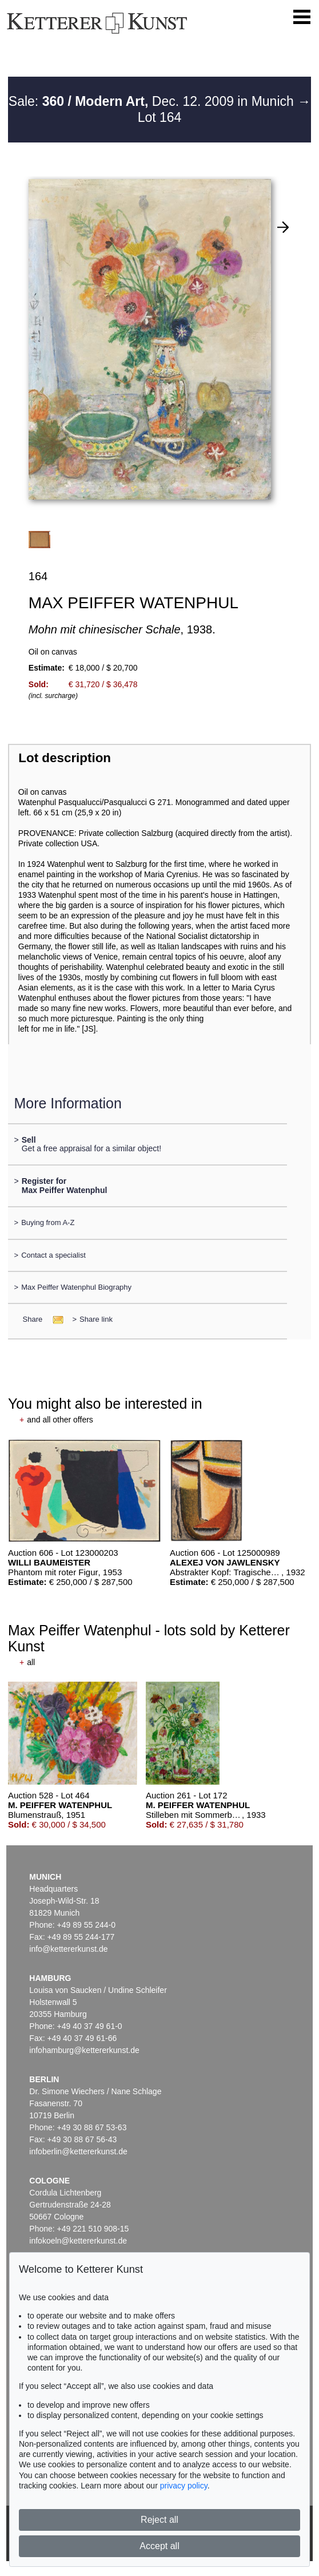  Describe the element at coordinates (153, 101) in the screenshot. I see `Sale: Dec. 12. 2009 in Munich` at that location.